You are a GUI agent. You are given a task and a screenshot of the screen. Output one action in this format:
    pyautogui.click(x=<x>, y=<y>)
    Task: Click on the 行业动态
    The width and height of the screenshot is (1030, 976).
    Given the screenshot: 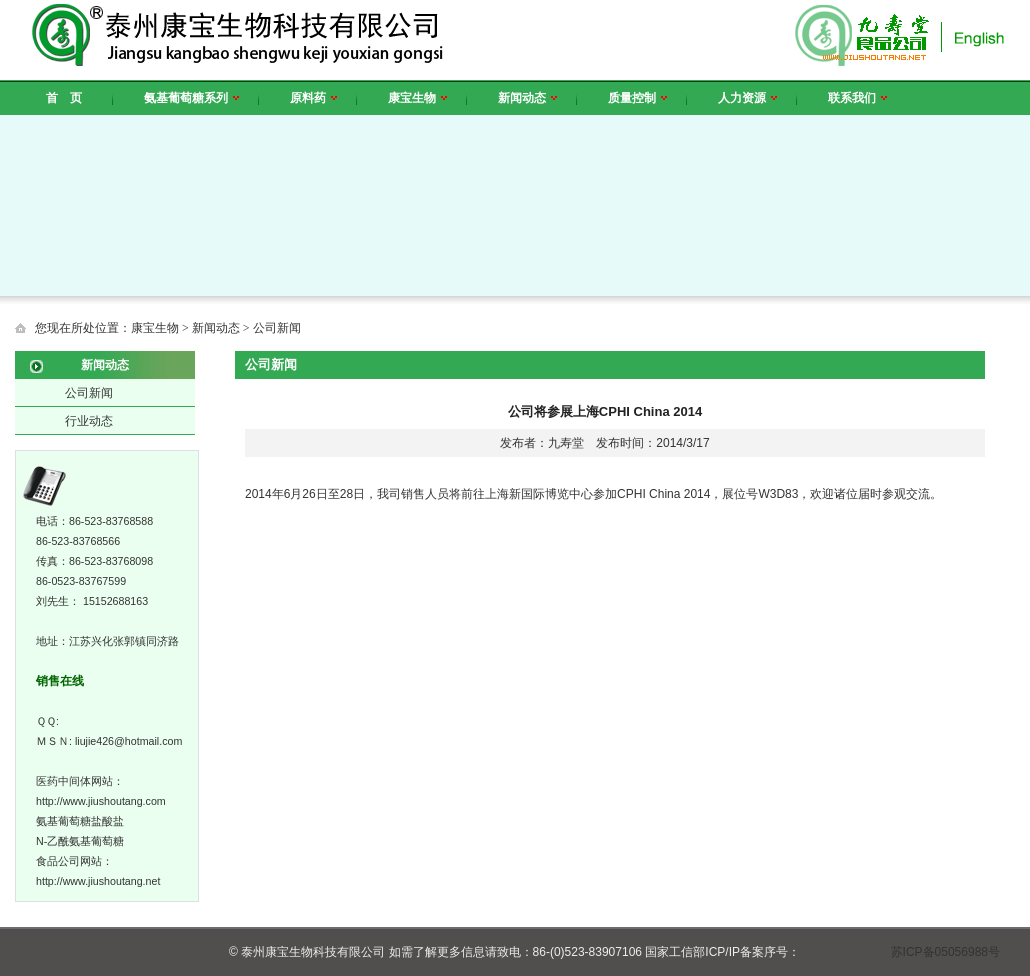 What is the action you would take?
    pyautogui.click(x=89, y=421)
    